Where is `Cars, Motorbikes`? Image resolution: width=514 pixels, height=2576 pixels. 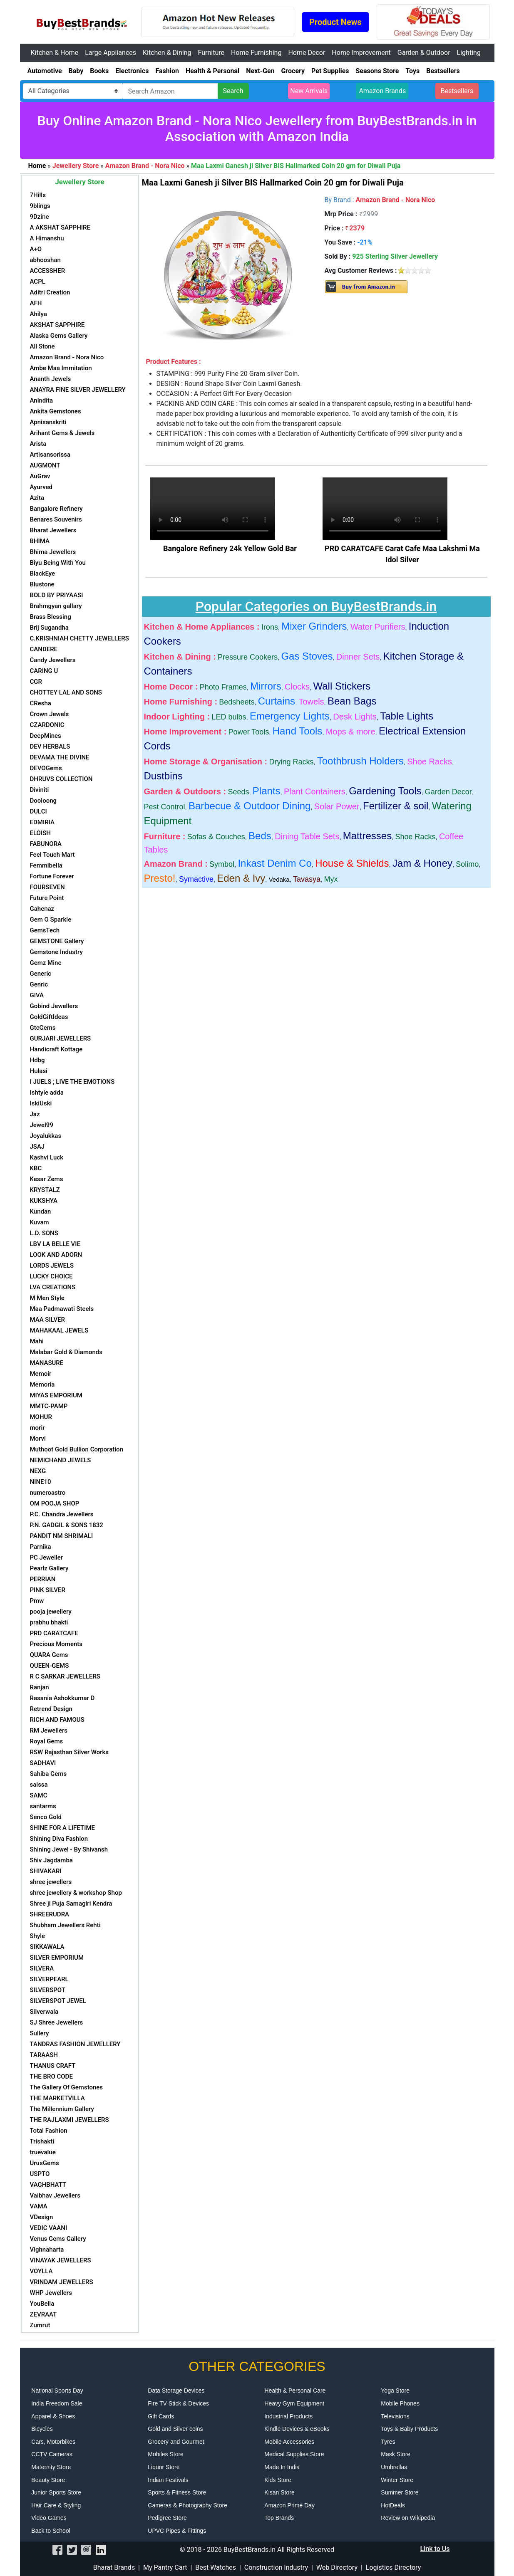 Cars, Motorbikes is located at coordinates (53, 2441).